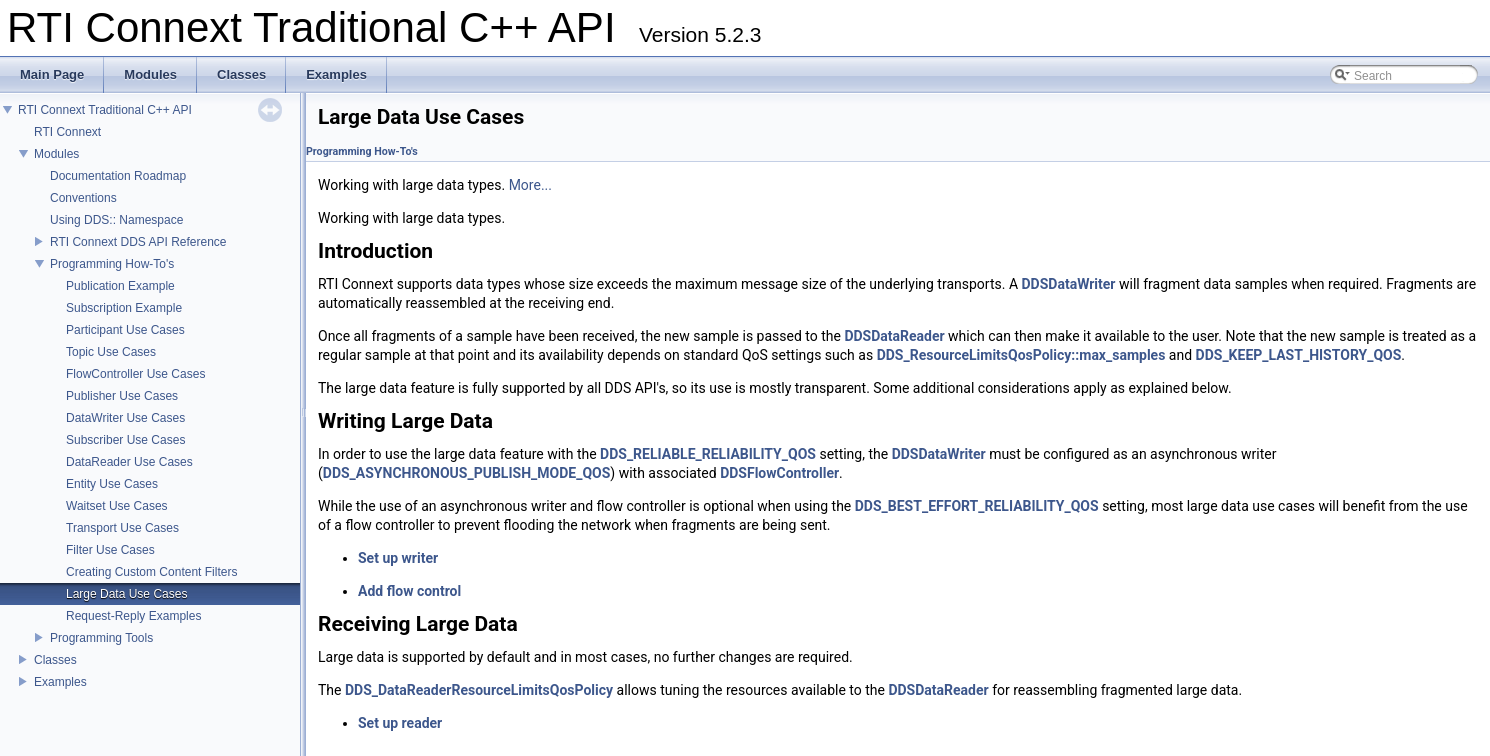  I want to click on DataReader Use Cases, so click(129, 462).